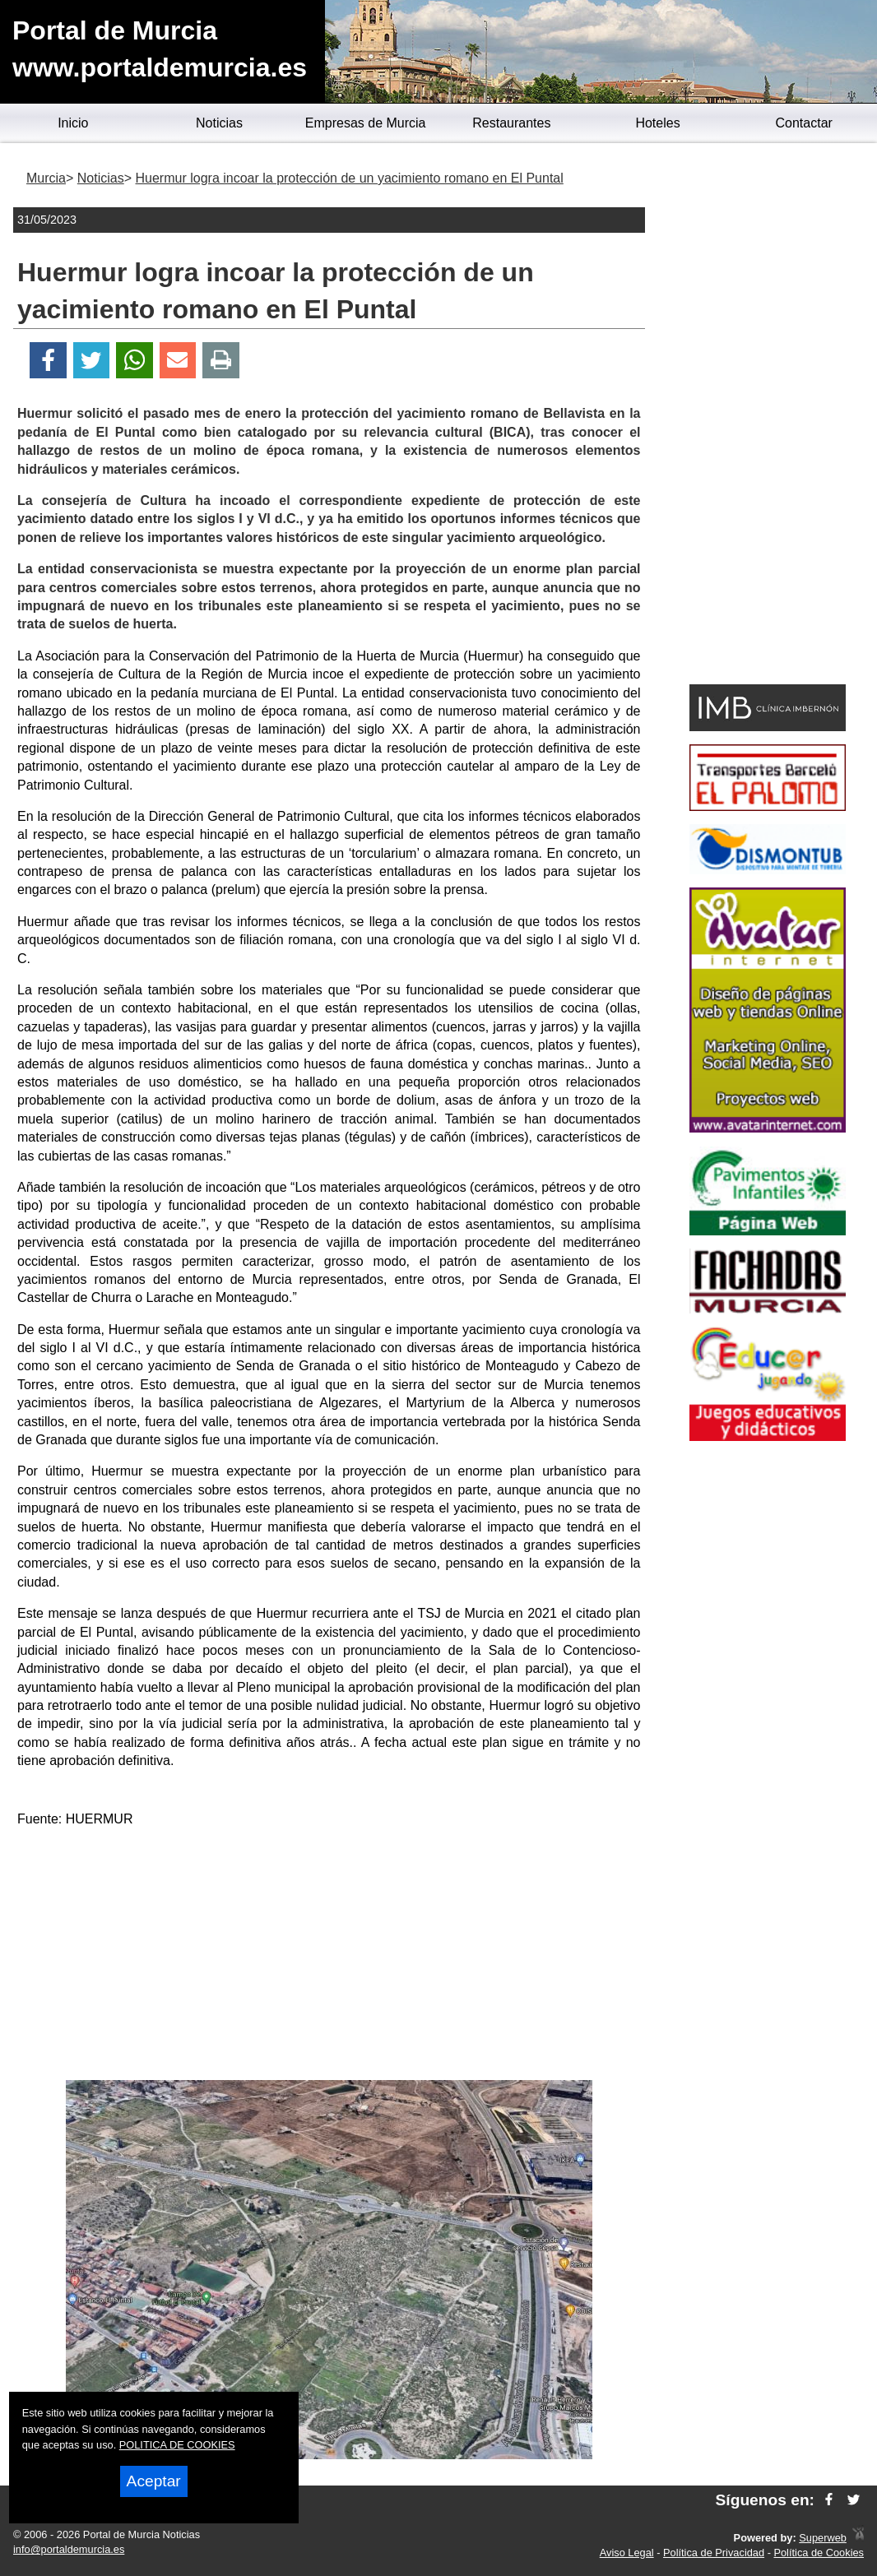  Describe the element at coordinates (627, 2552) in the screenshot. I see `Aviso Legal` at that location.